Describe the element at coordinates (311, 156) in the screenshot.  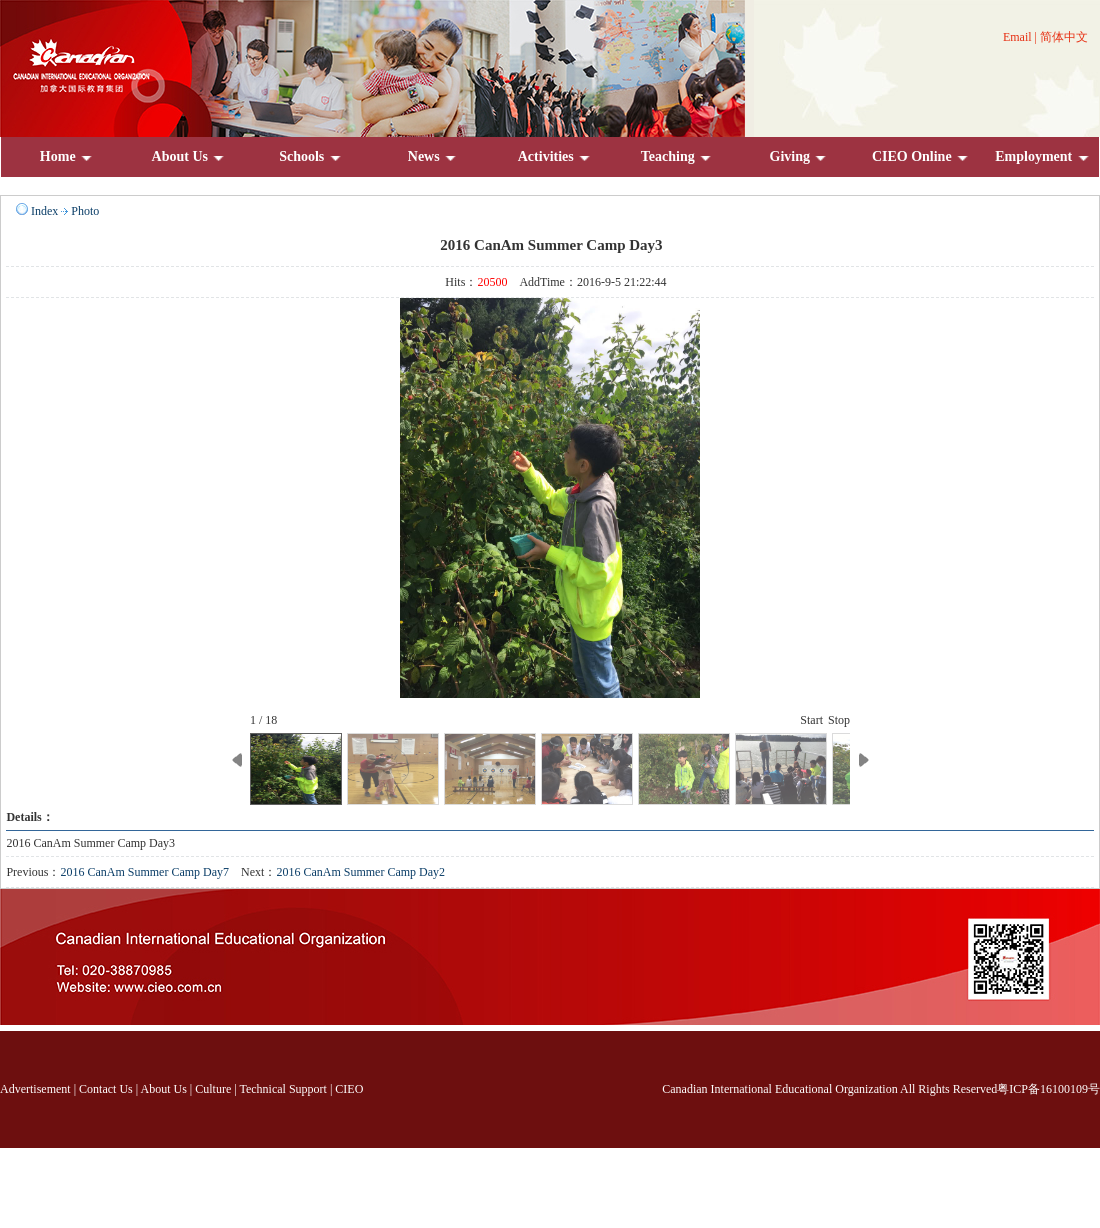
I see `Schools` at that location.